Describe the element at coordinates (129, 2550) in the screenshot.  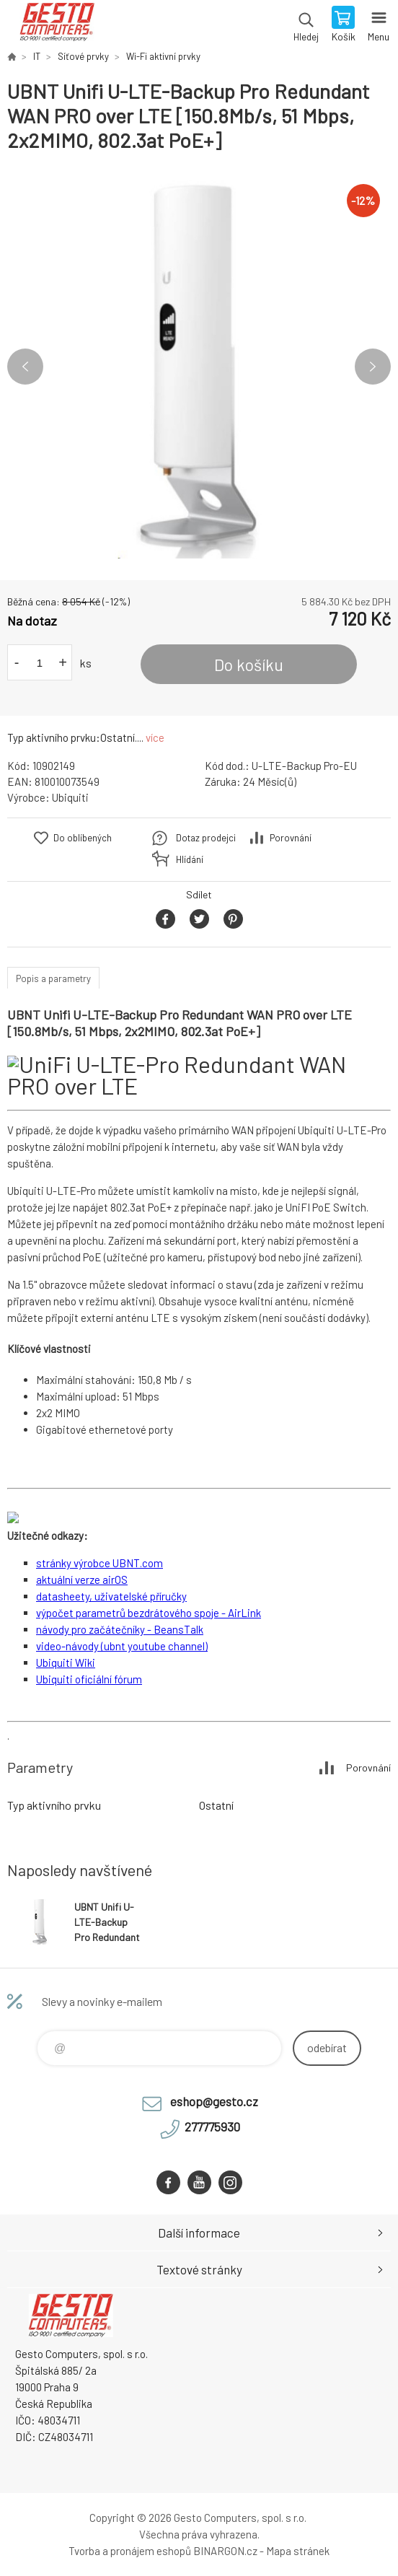
I see `Tvorba a pronájem eshopů` at that location.